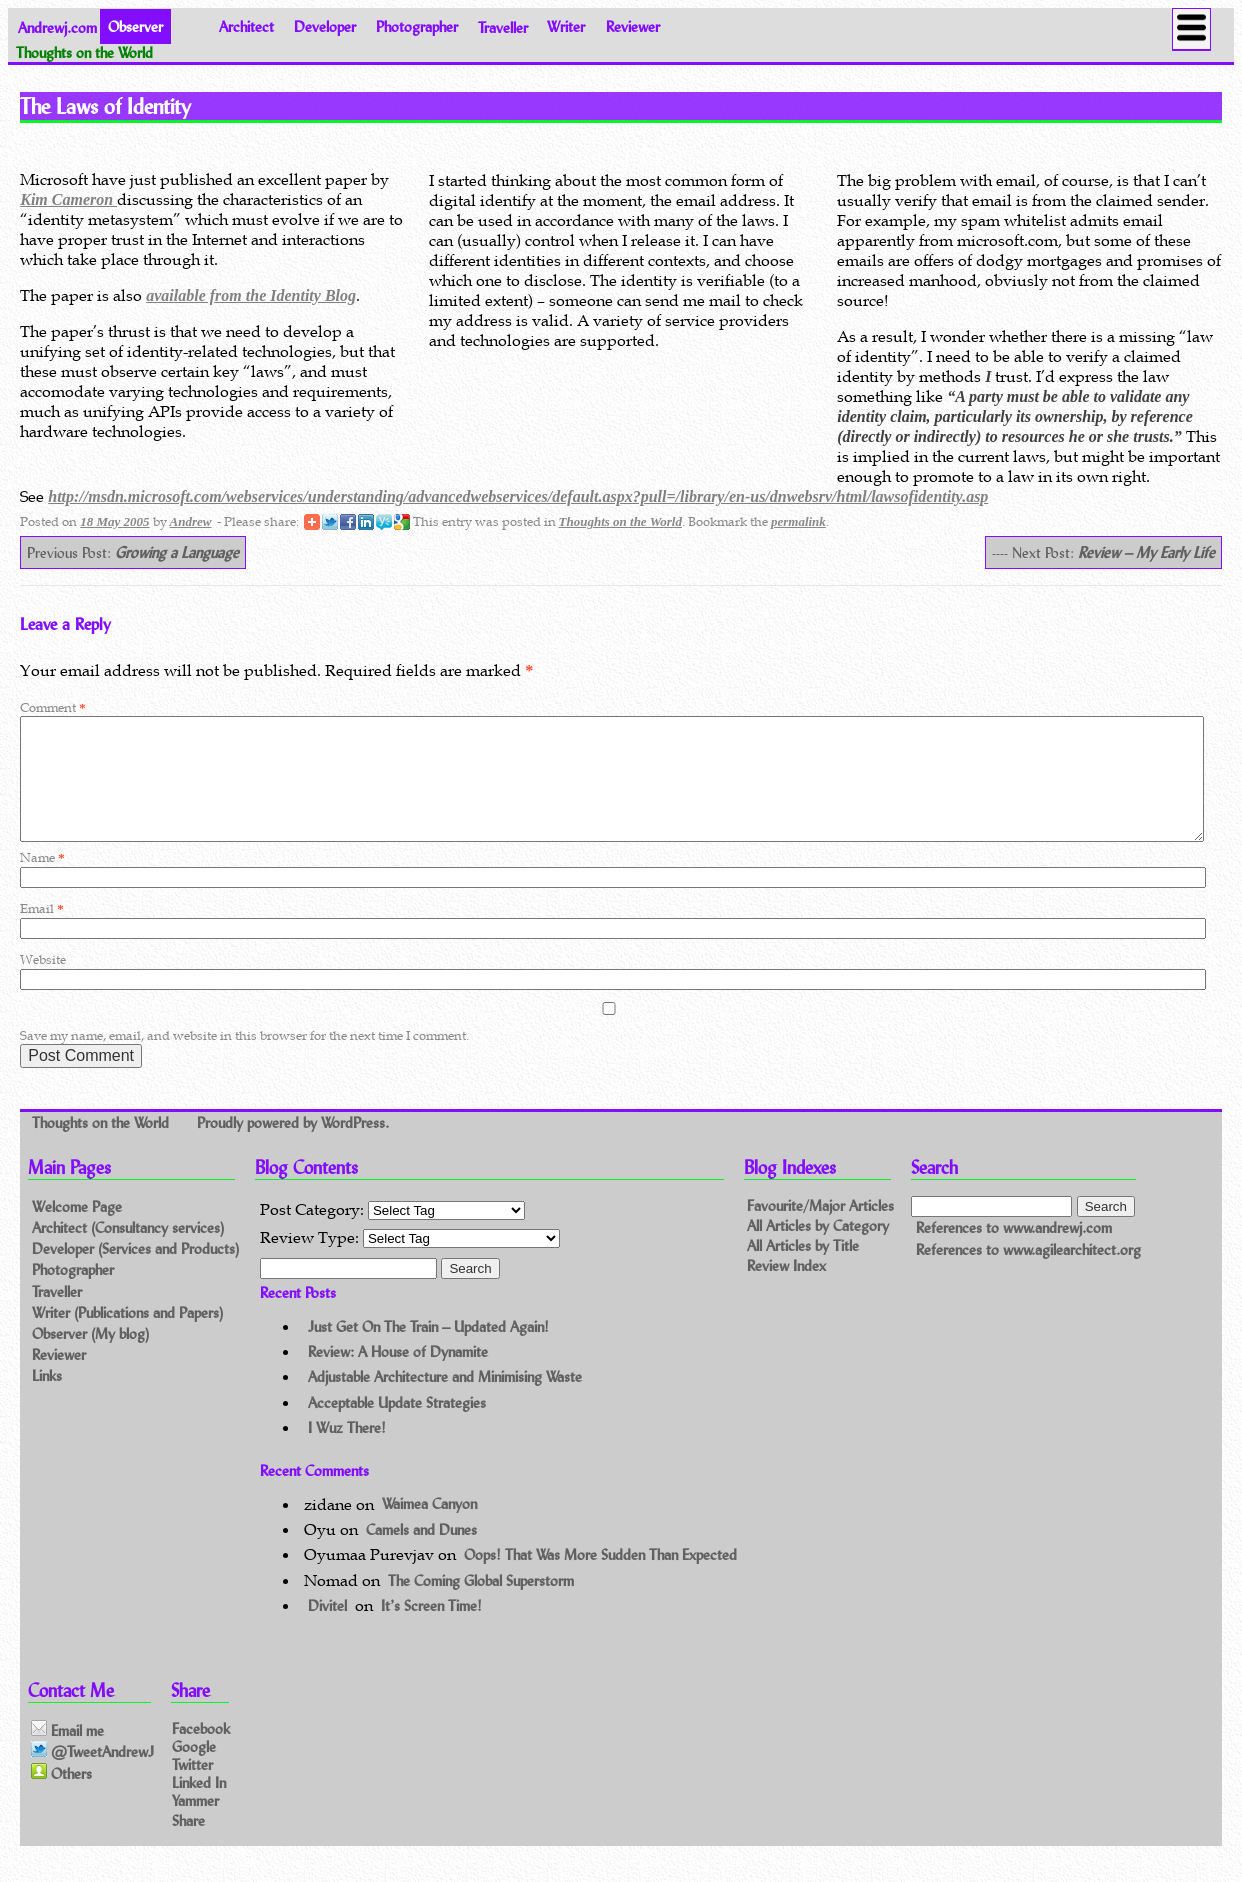 Image resolution: width=1242 pixels, height=1882 pixels. I want to click on Divitel, so click(327, 1629).